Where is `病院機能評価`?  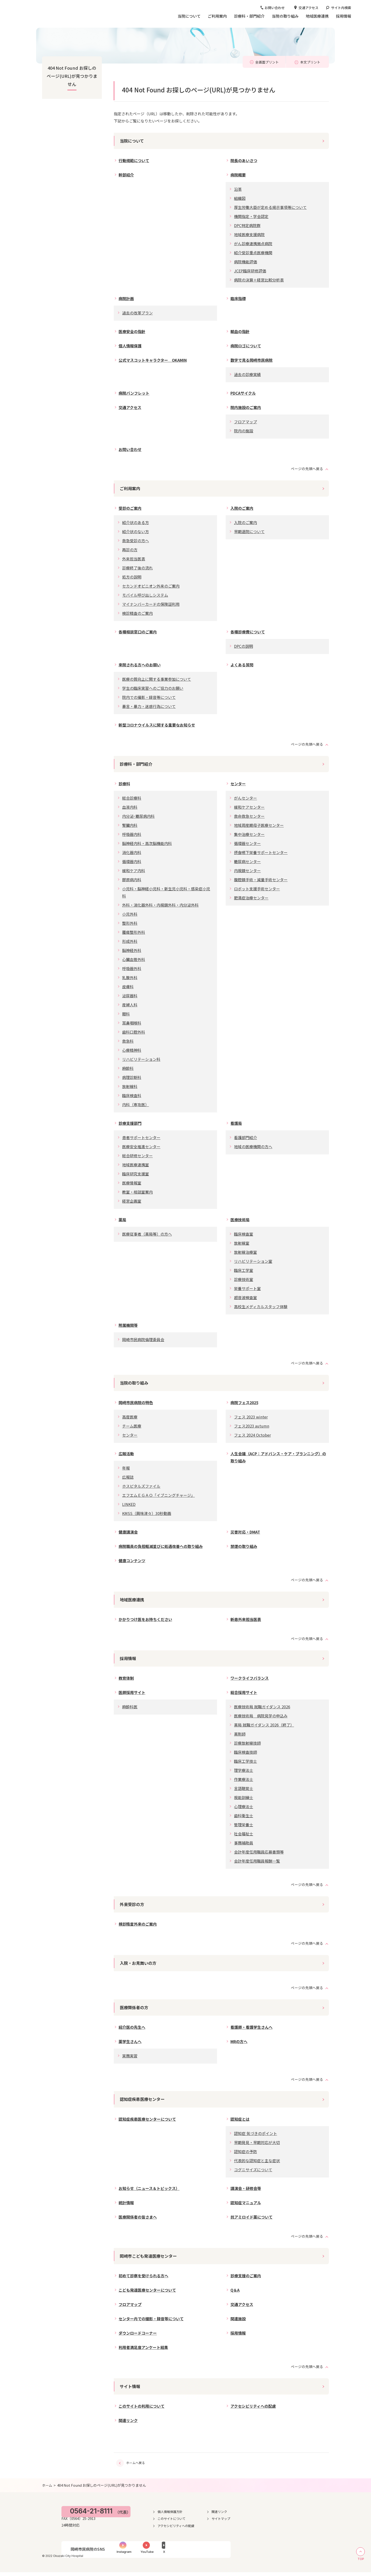
病院機能評価 is located at coordinates (245, 262).